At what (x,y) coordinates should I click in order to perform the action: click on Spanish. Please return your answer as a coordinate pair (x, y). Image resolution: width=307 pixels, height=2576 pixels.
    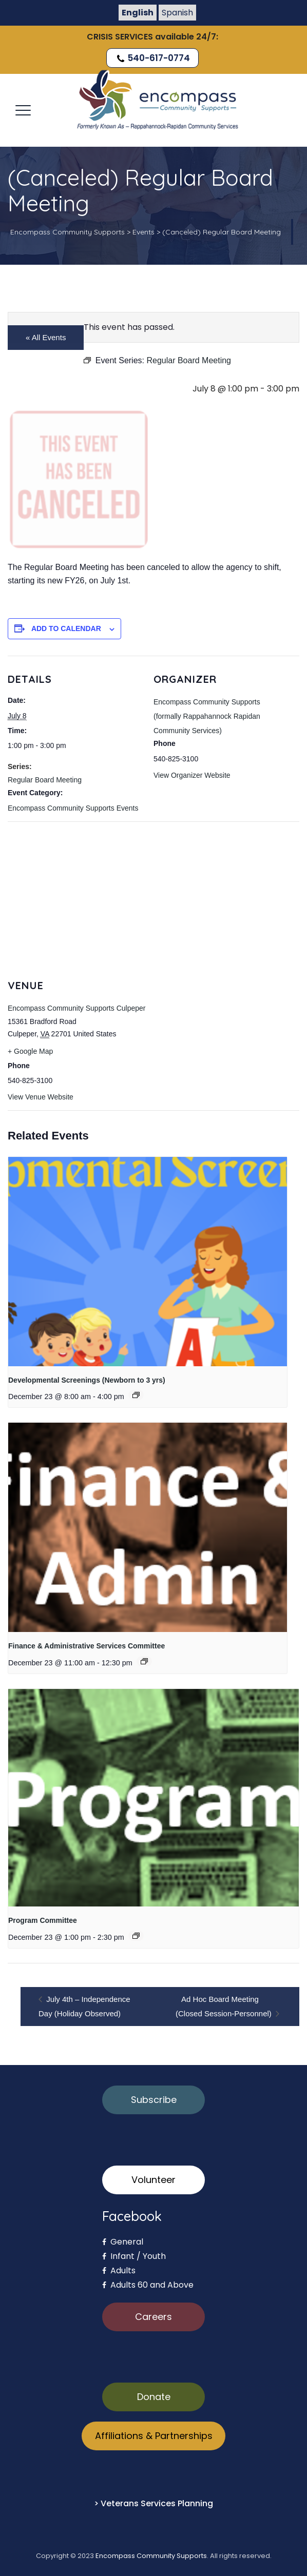
    Looking at the image, I should click on (177, 12).